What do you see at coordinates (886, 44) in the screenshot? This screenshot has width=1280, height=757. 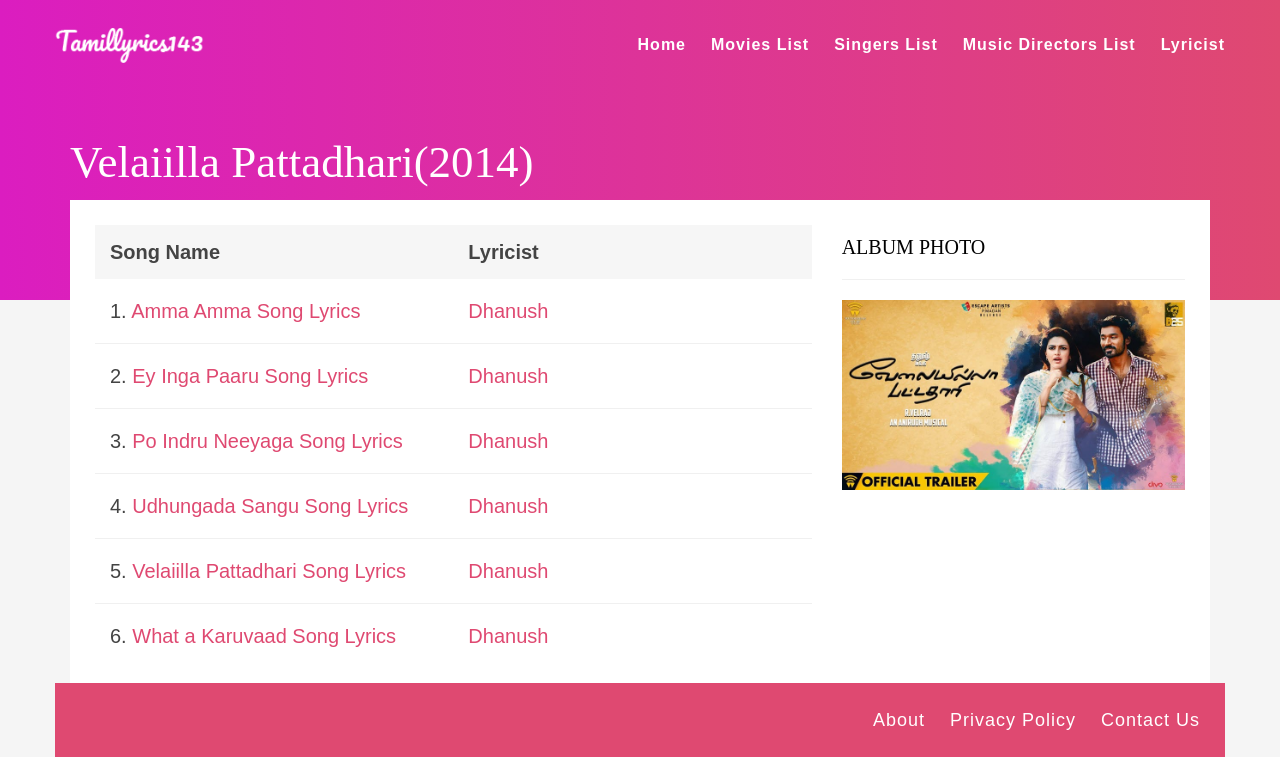 I see `Singers List` at bounding box center [886, 44].